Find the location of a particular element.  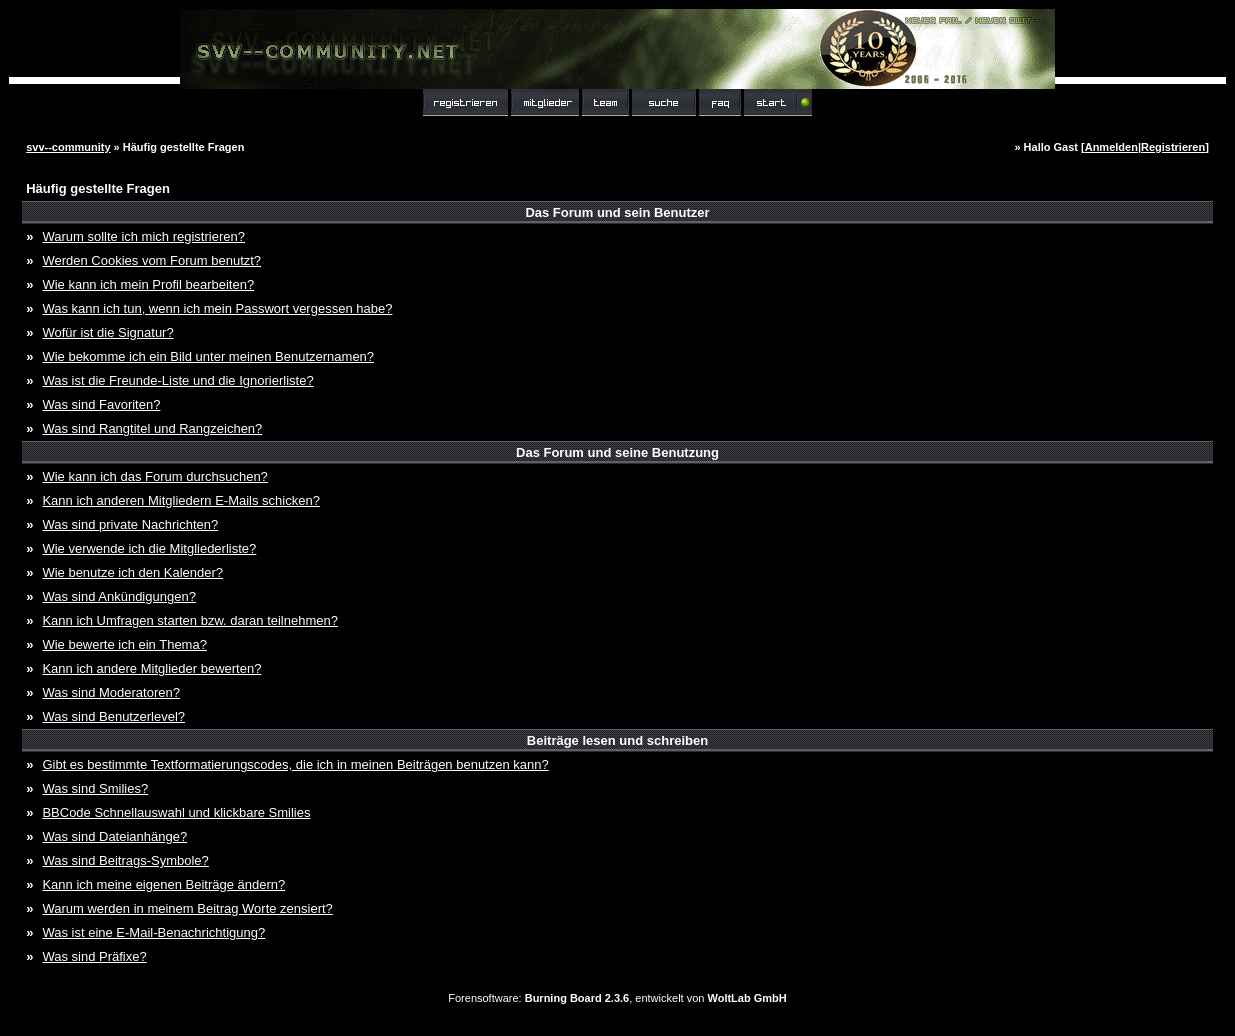

Das Forum und seine Benutzung is located at coordinates (617, 452).